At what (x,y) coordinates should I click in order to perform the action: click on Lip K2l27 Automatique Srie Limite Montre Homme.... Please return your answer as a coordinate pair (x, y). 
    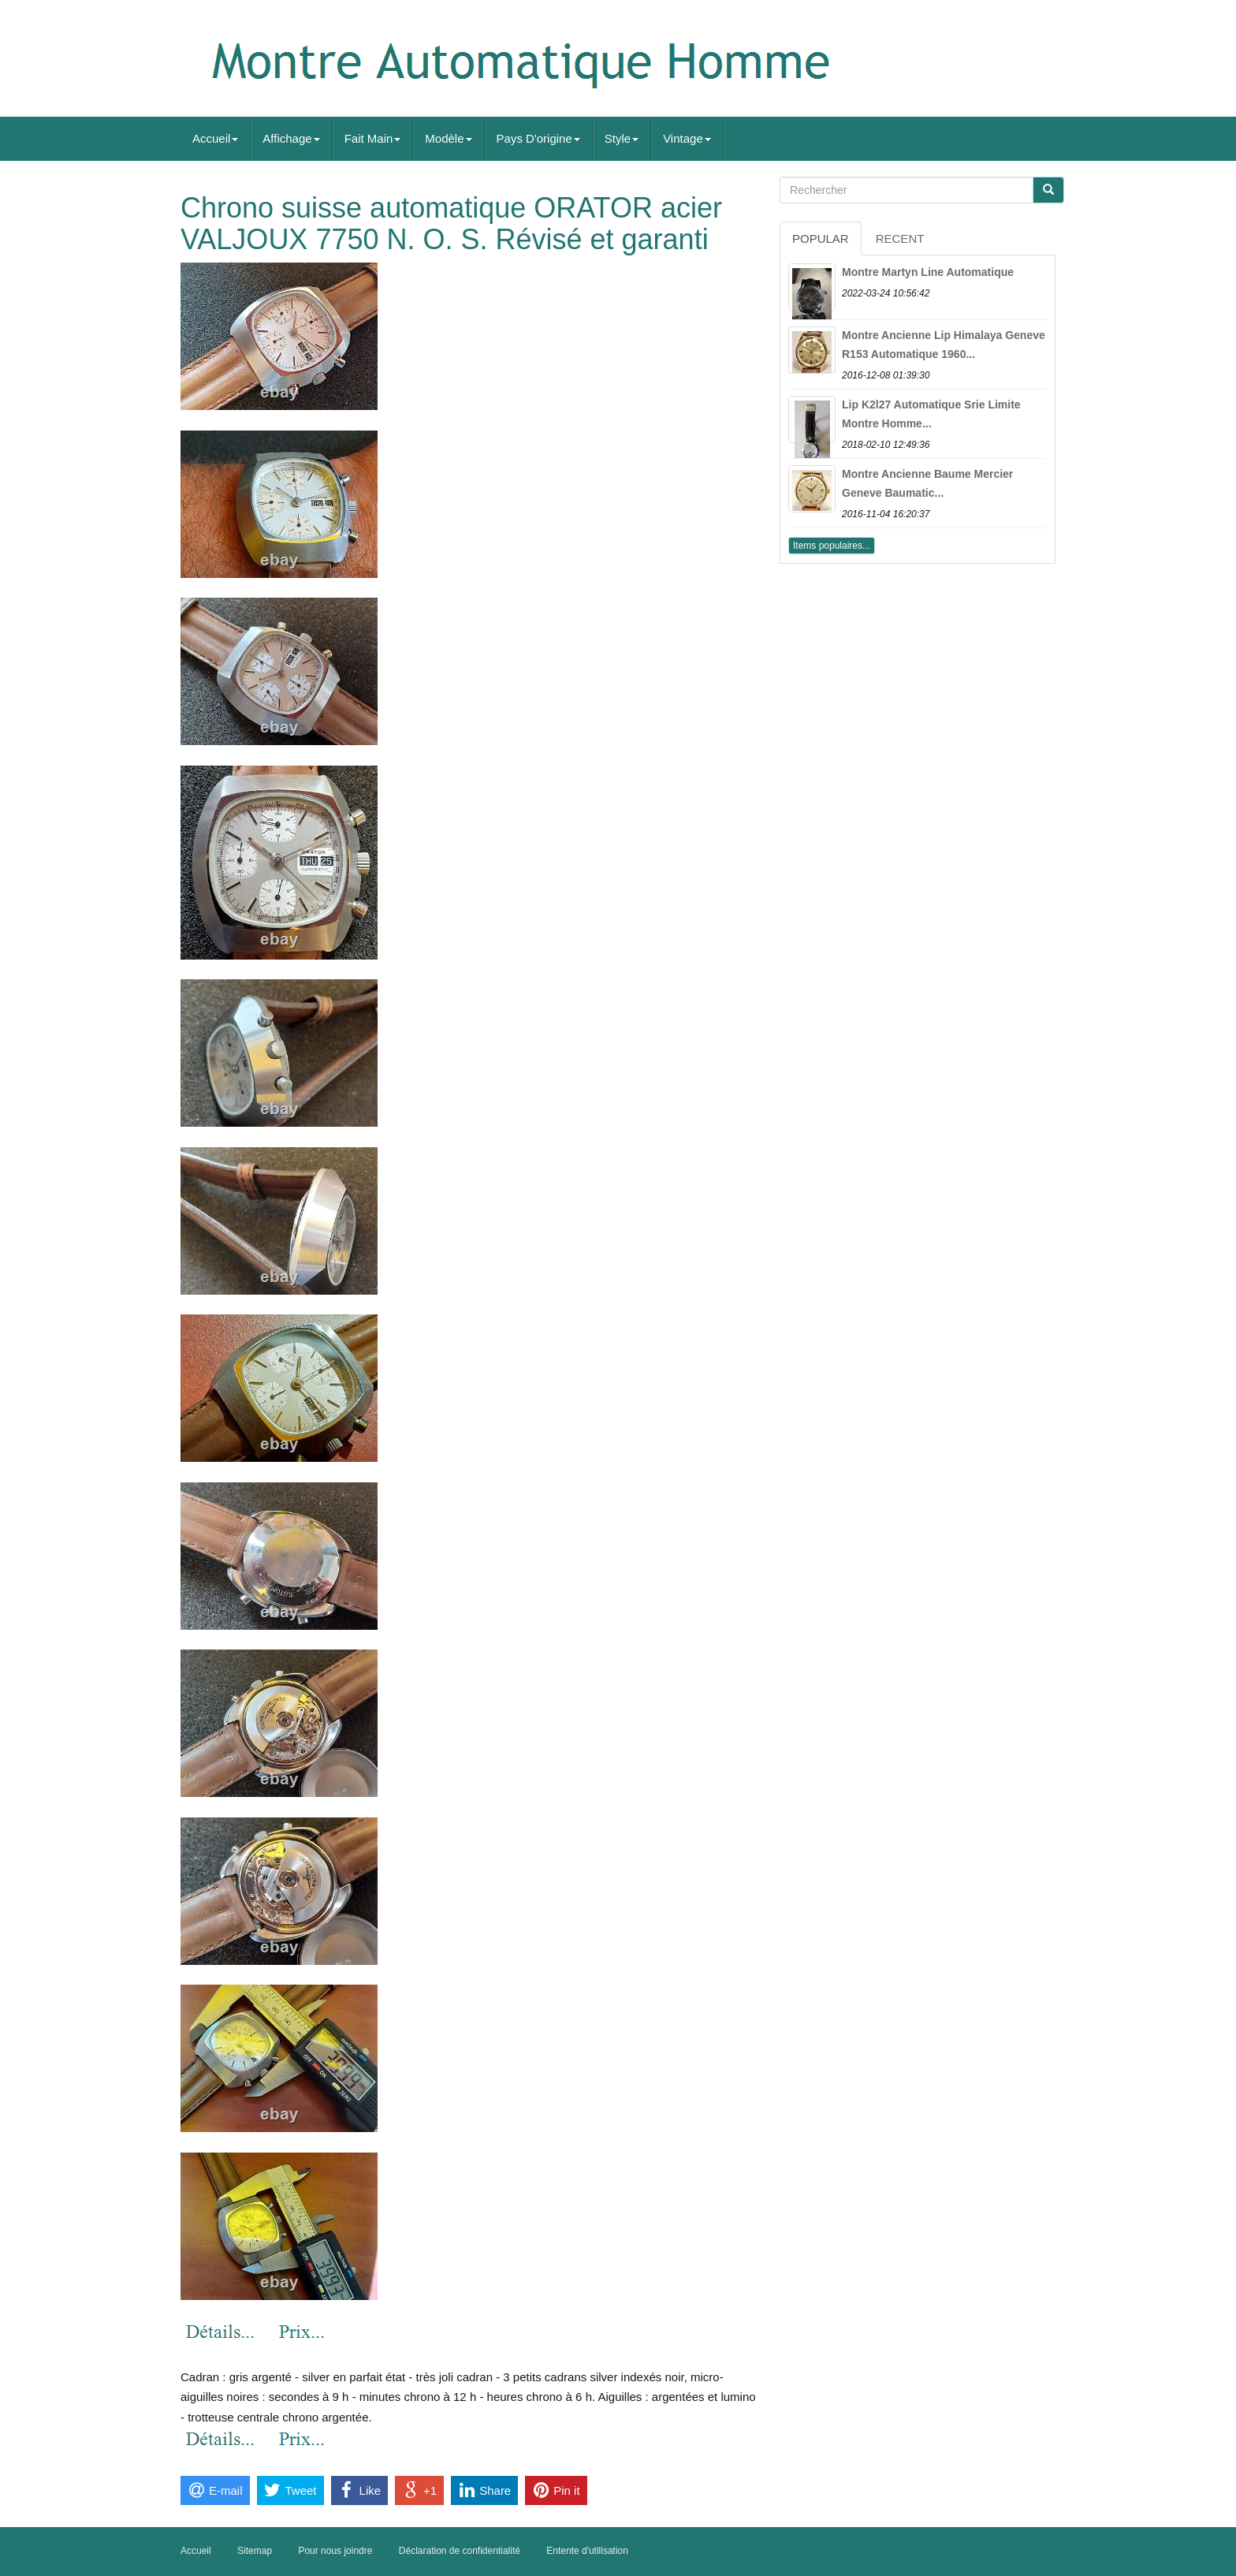
    Looking at the image, I should click on (931, 414).